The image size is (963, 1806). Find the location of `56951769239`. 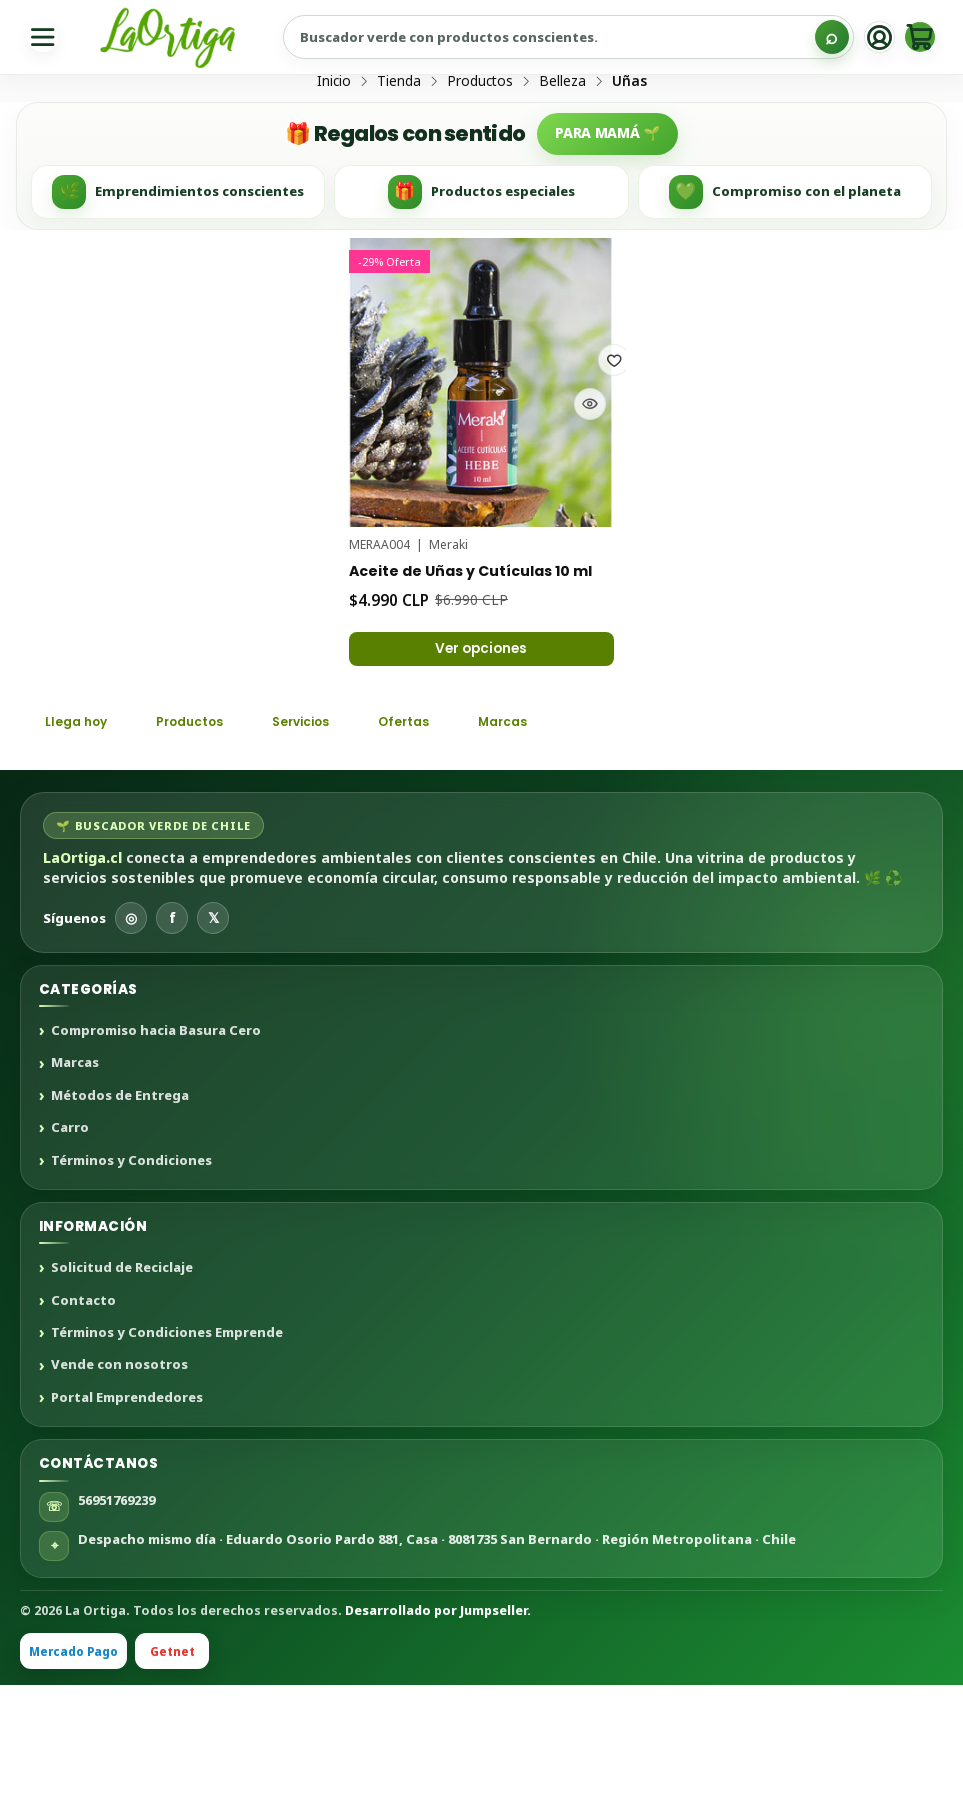

56951769239 is located at coordinates (116, 1620).